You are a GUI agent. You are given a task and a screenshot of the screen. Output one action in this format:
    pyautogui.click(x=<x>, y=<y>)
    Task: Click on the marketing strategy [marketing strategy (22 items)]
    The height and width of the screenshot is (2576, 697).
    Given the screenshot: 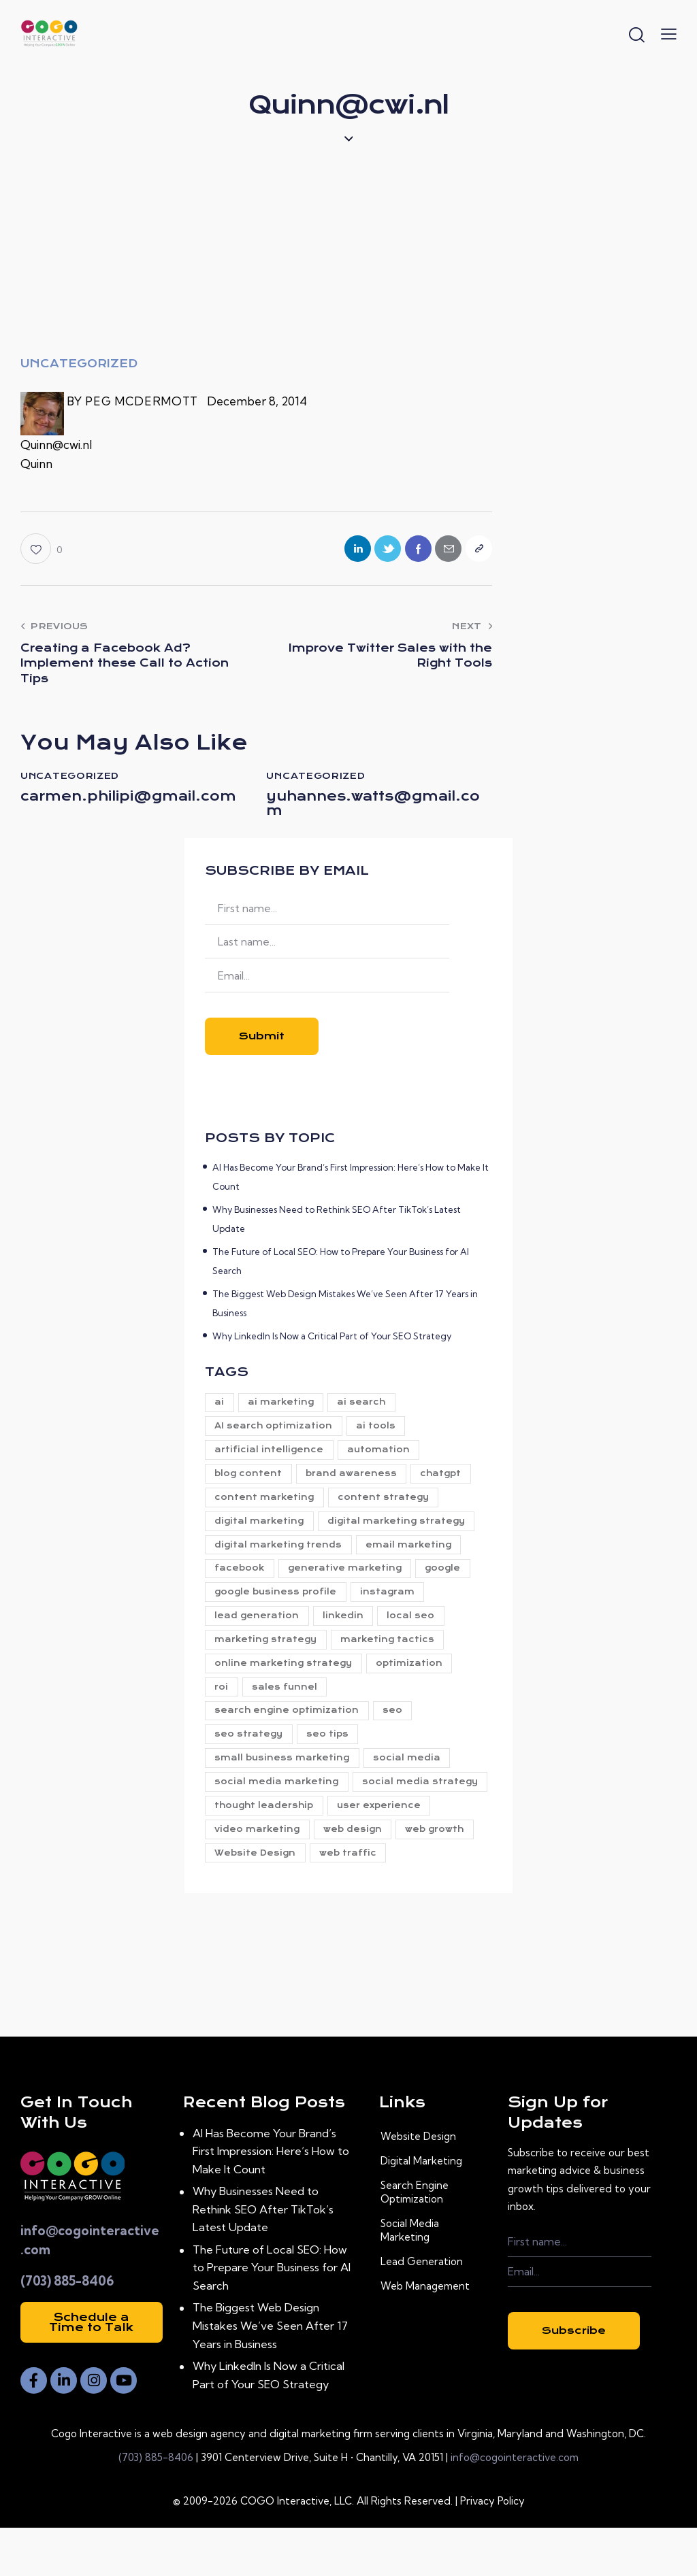 What is the action you would take?
    pyautogui.click(x=267, y=1655)
    